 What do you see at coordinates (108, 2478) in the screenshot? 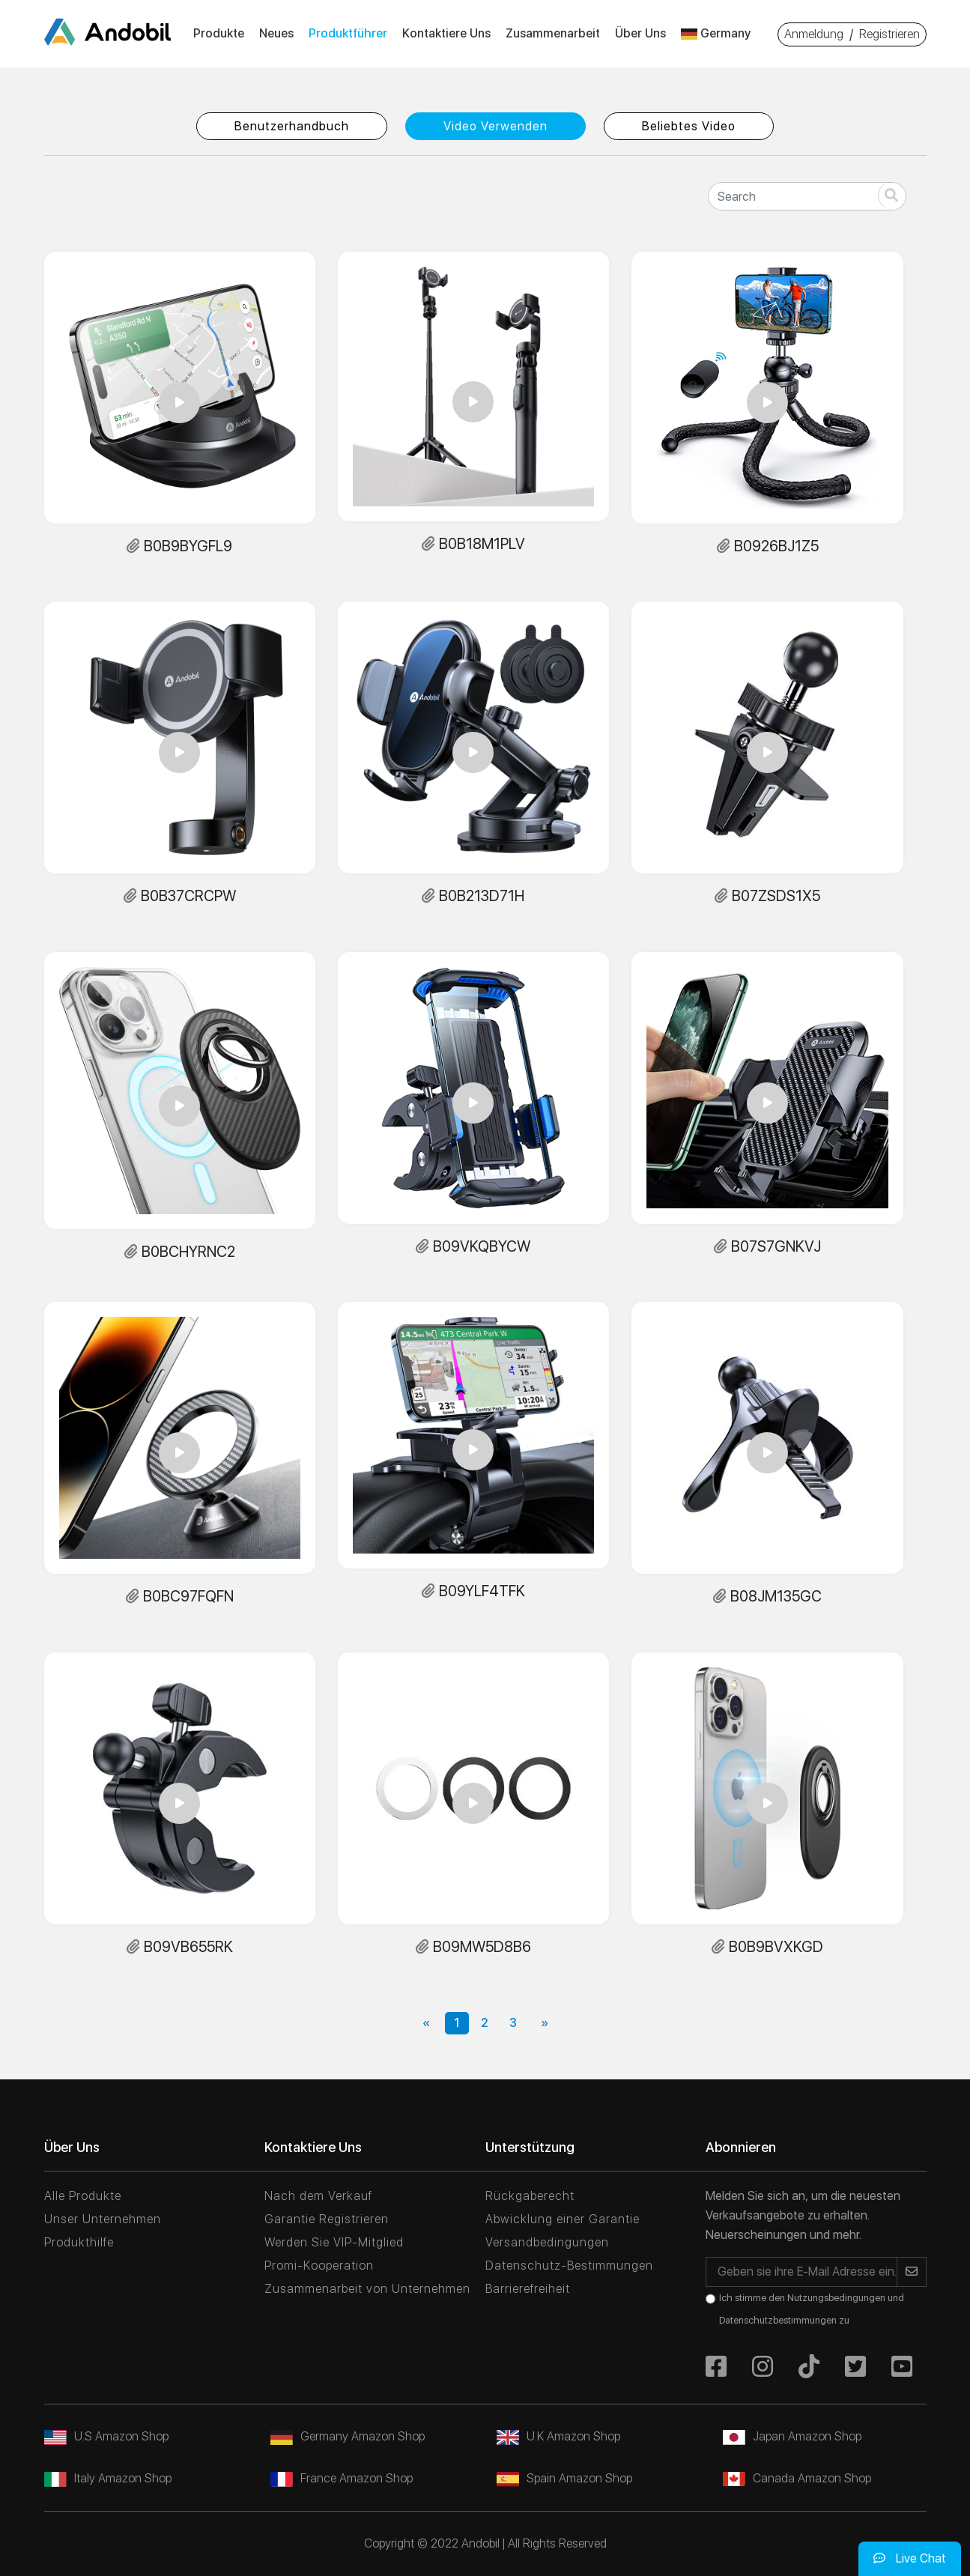
I see `Italy Amazon Shop` at bounding box center [108, 2478].